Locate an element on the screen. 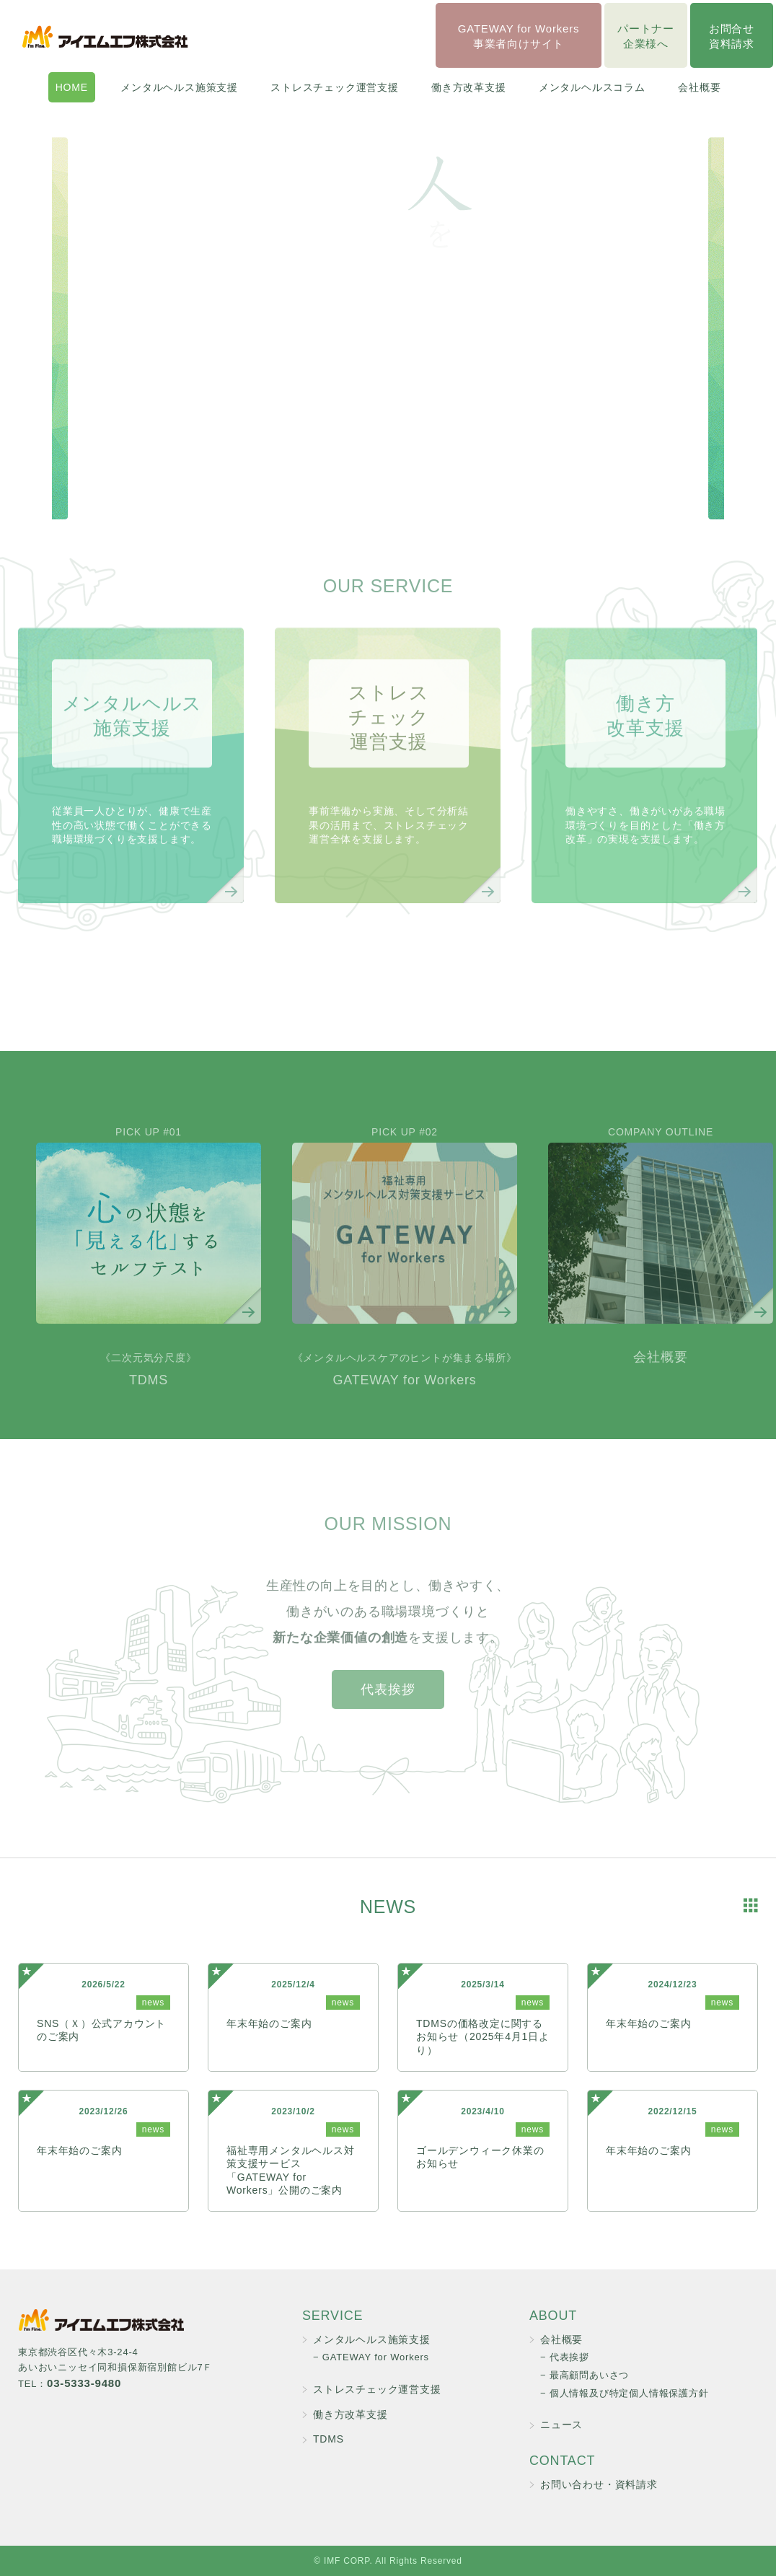  働き方改革支援 is located at coordinates (468, 87).